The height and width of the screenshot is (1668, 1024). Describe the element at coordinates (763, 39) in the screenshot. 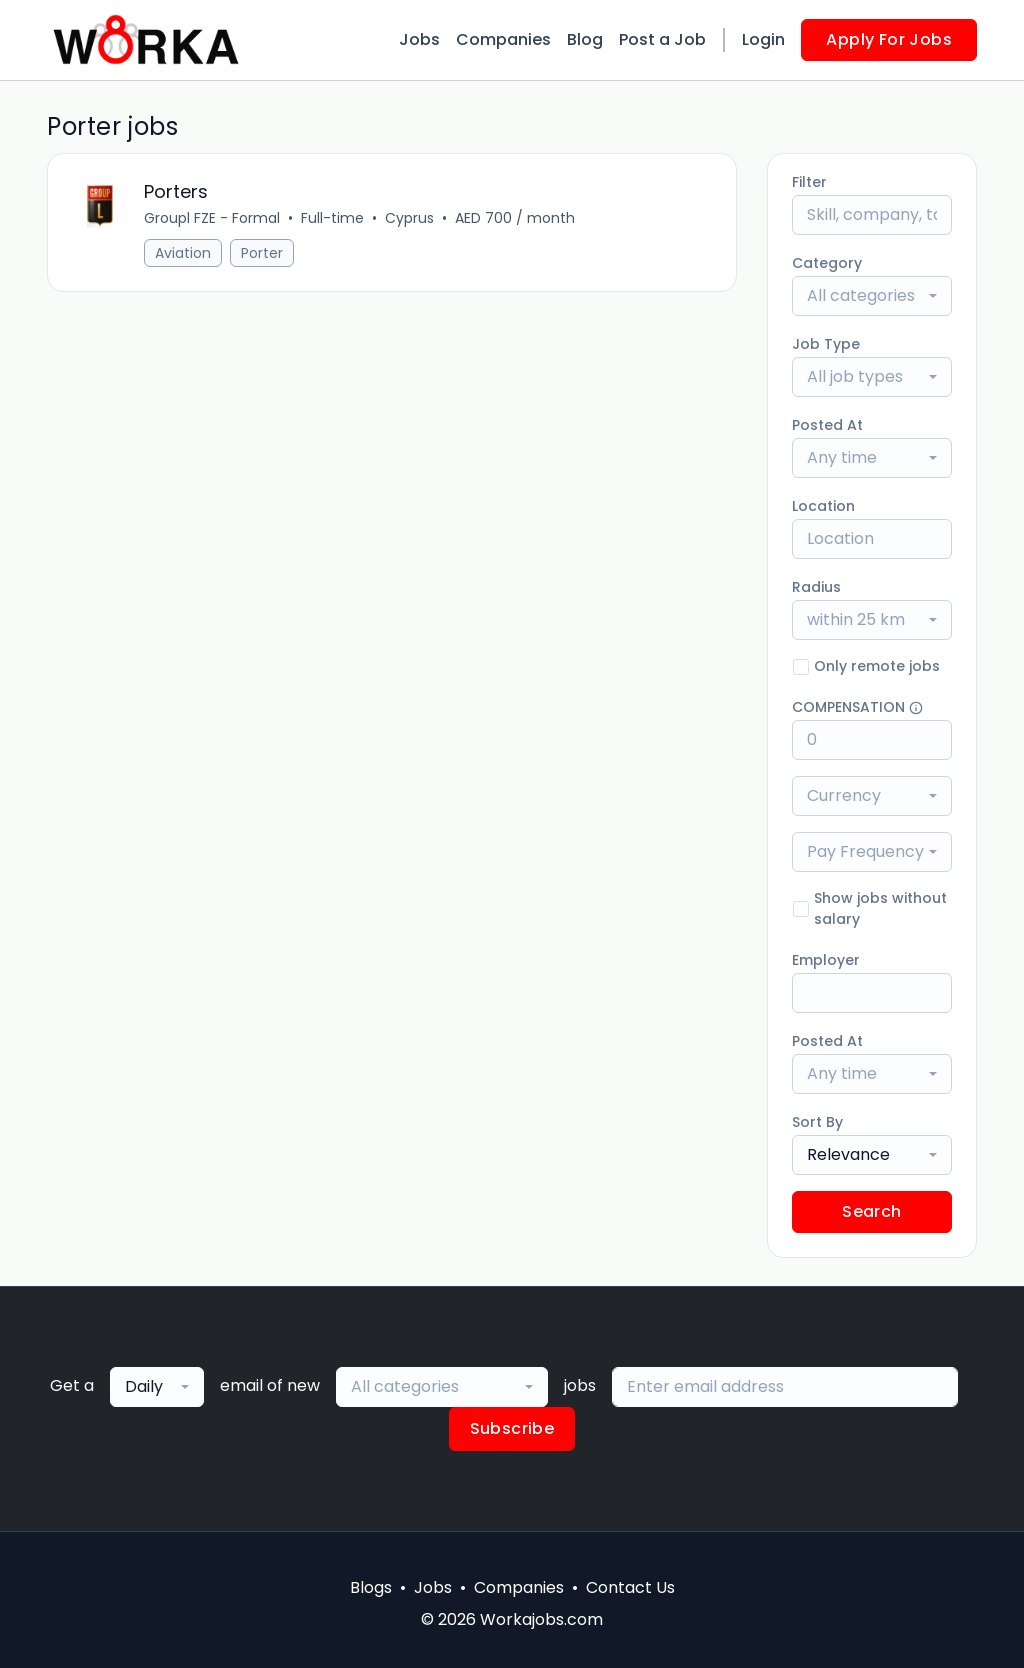

I see `Login` at that location.